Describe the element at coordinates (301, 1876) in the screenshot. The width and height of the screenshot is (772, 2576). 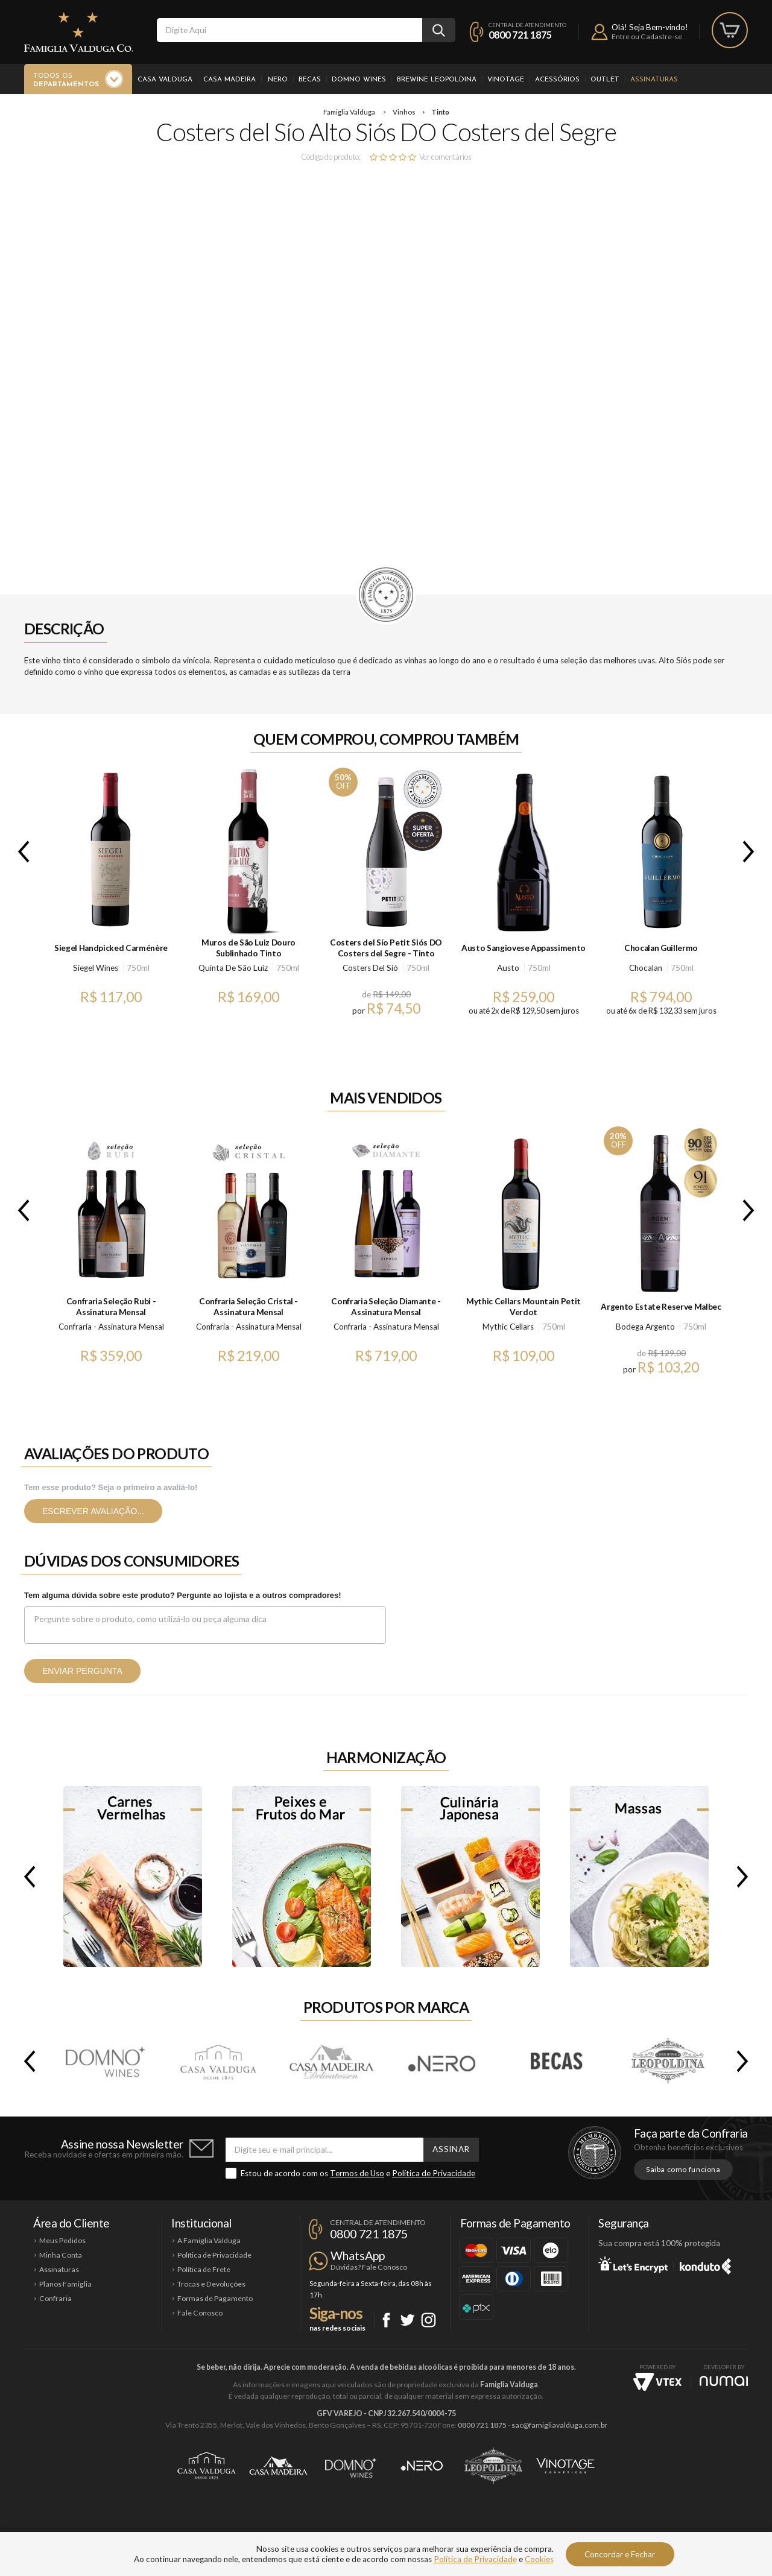
I see `Peixes e Frutos do Mar` at that location.